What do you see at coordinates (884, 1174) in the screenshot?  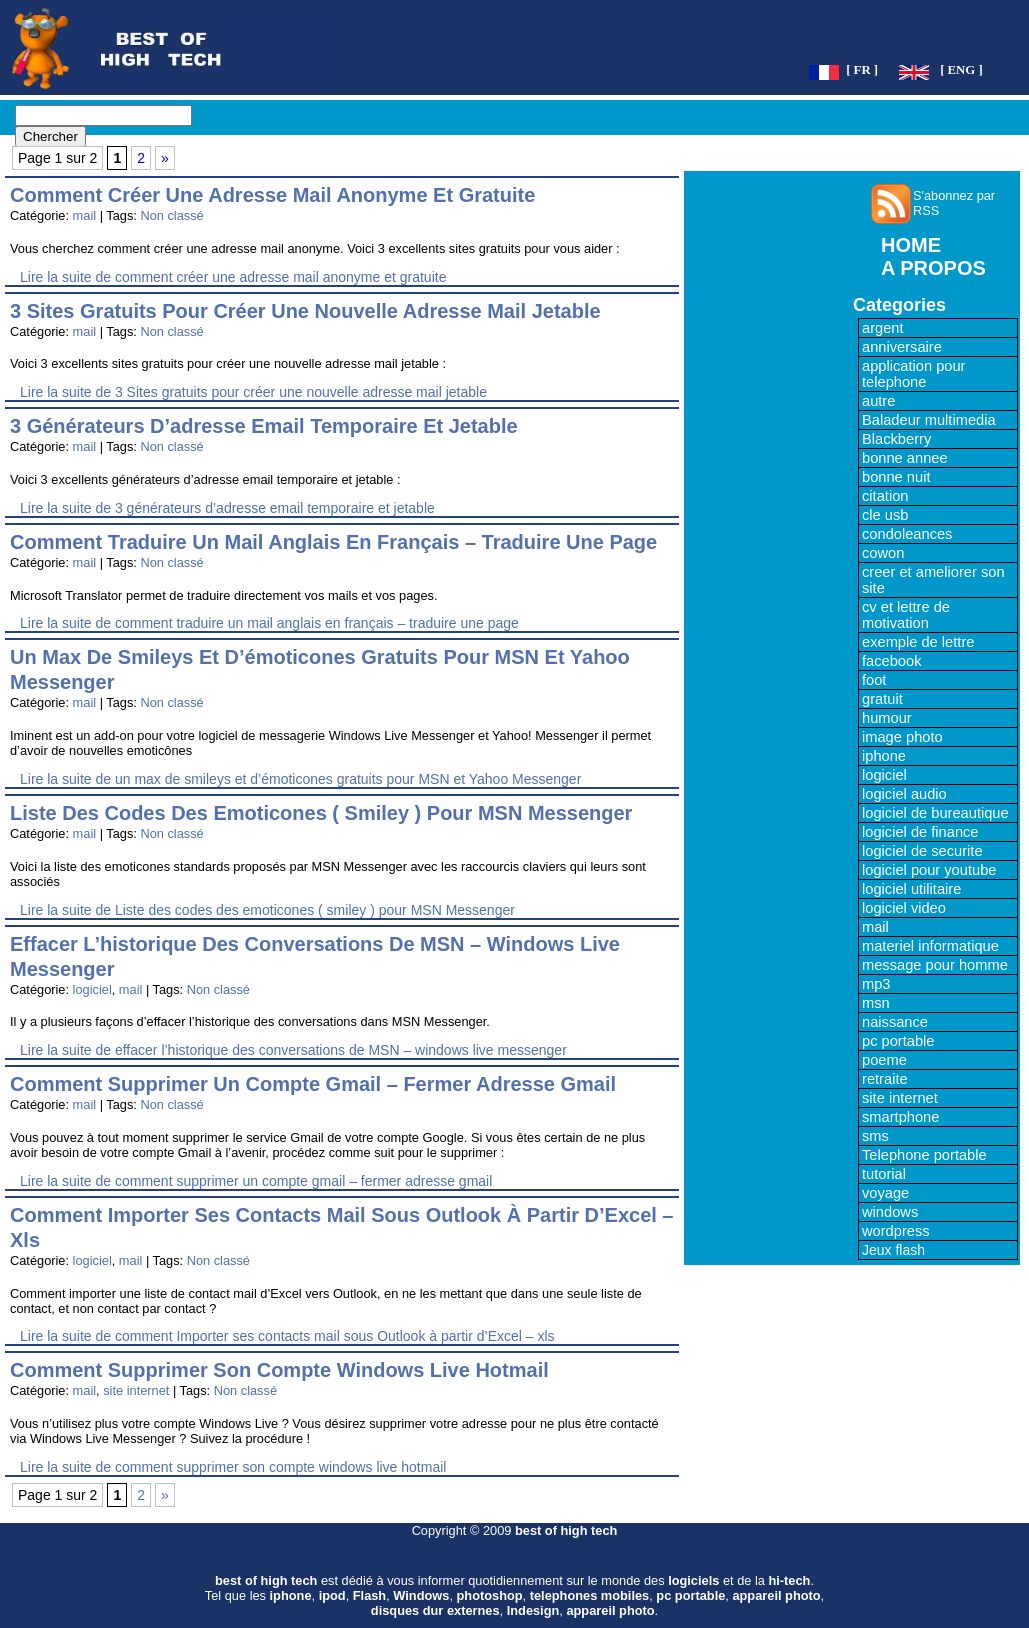 I see `tutorial` at bounding box center [884, 1174].